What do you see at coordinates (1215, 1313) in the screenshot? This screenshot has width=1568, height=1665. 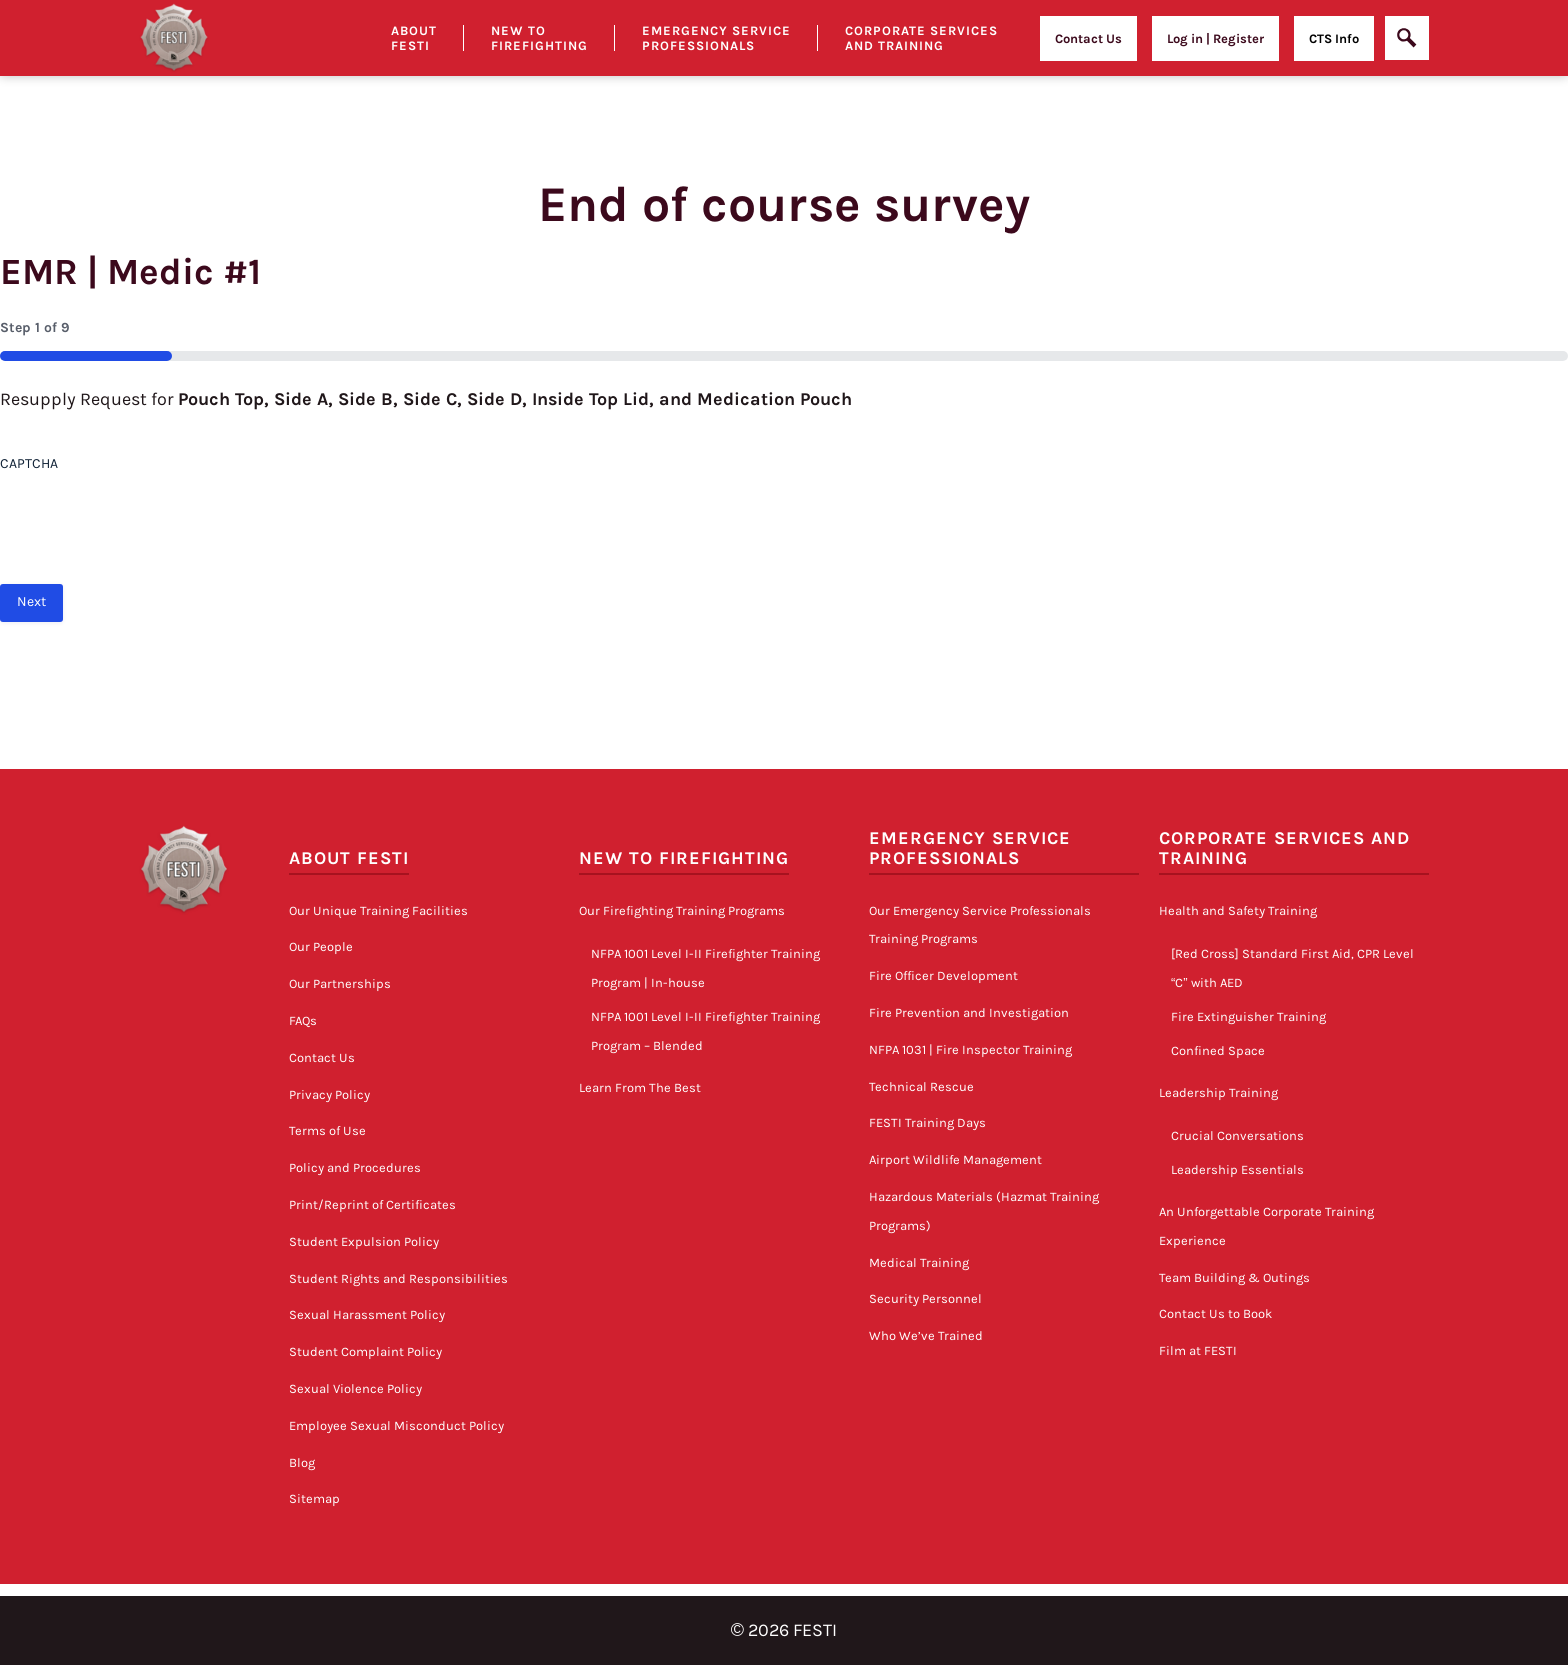 I see `Contact Us to Book` at bounding box center [1215, 1313].